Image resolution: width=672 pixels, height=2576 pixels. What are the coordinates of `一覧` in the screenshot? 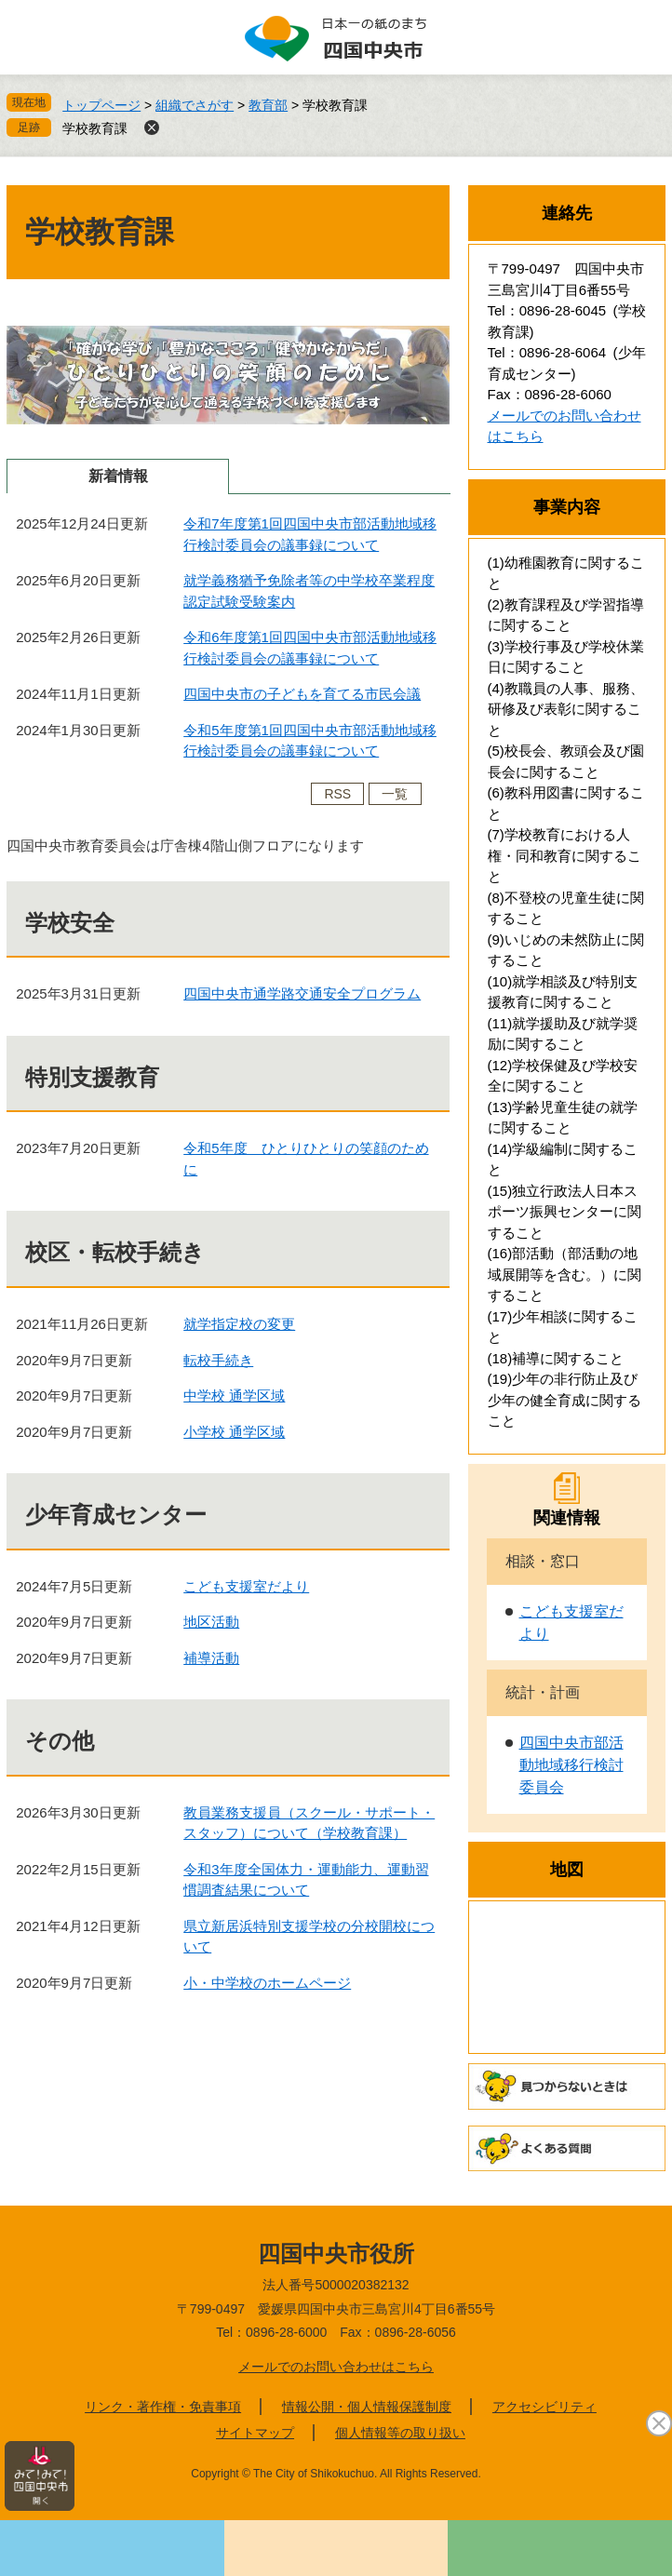 It's located at (395, 793).